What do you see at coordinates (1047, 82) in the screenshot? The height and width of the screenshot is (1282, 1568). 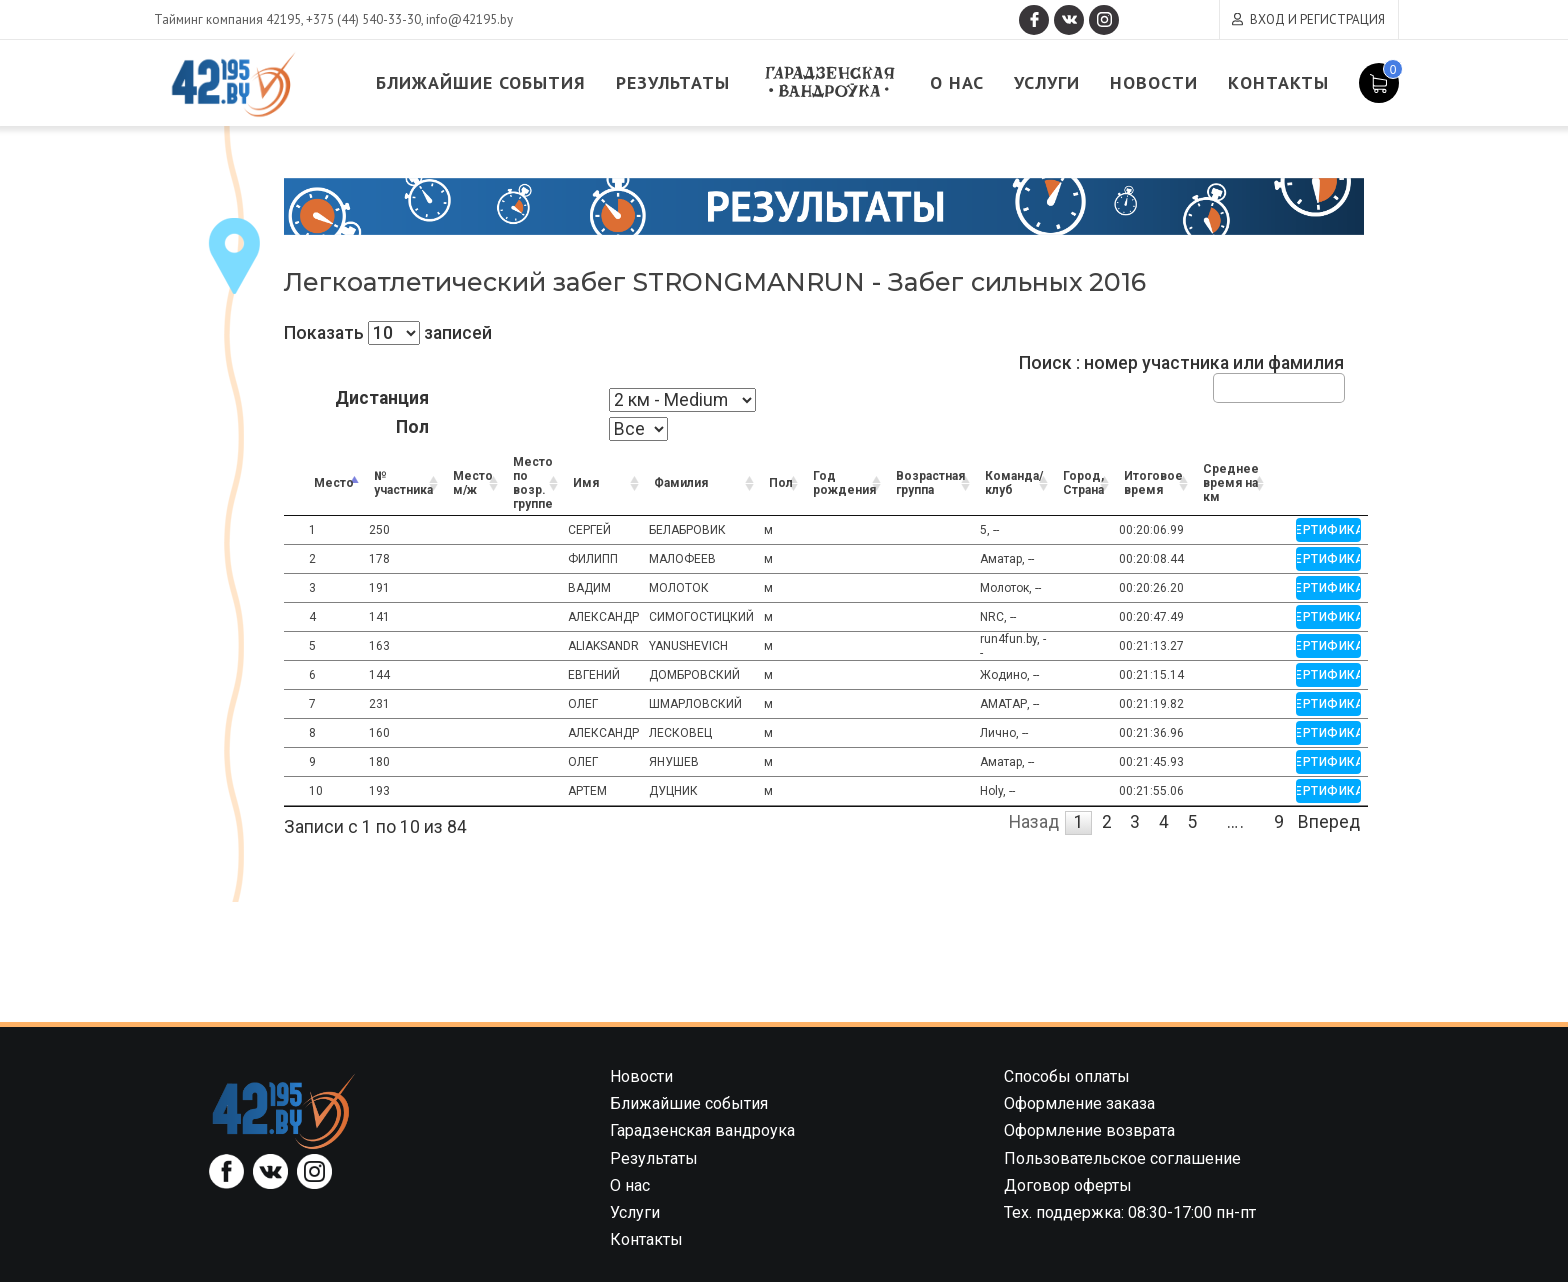 I see `Услуги` at bounding box center [1047, 82].